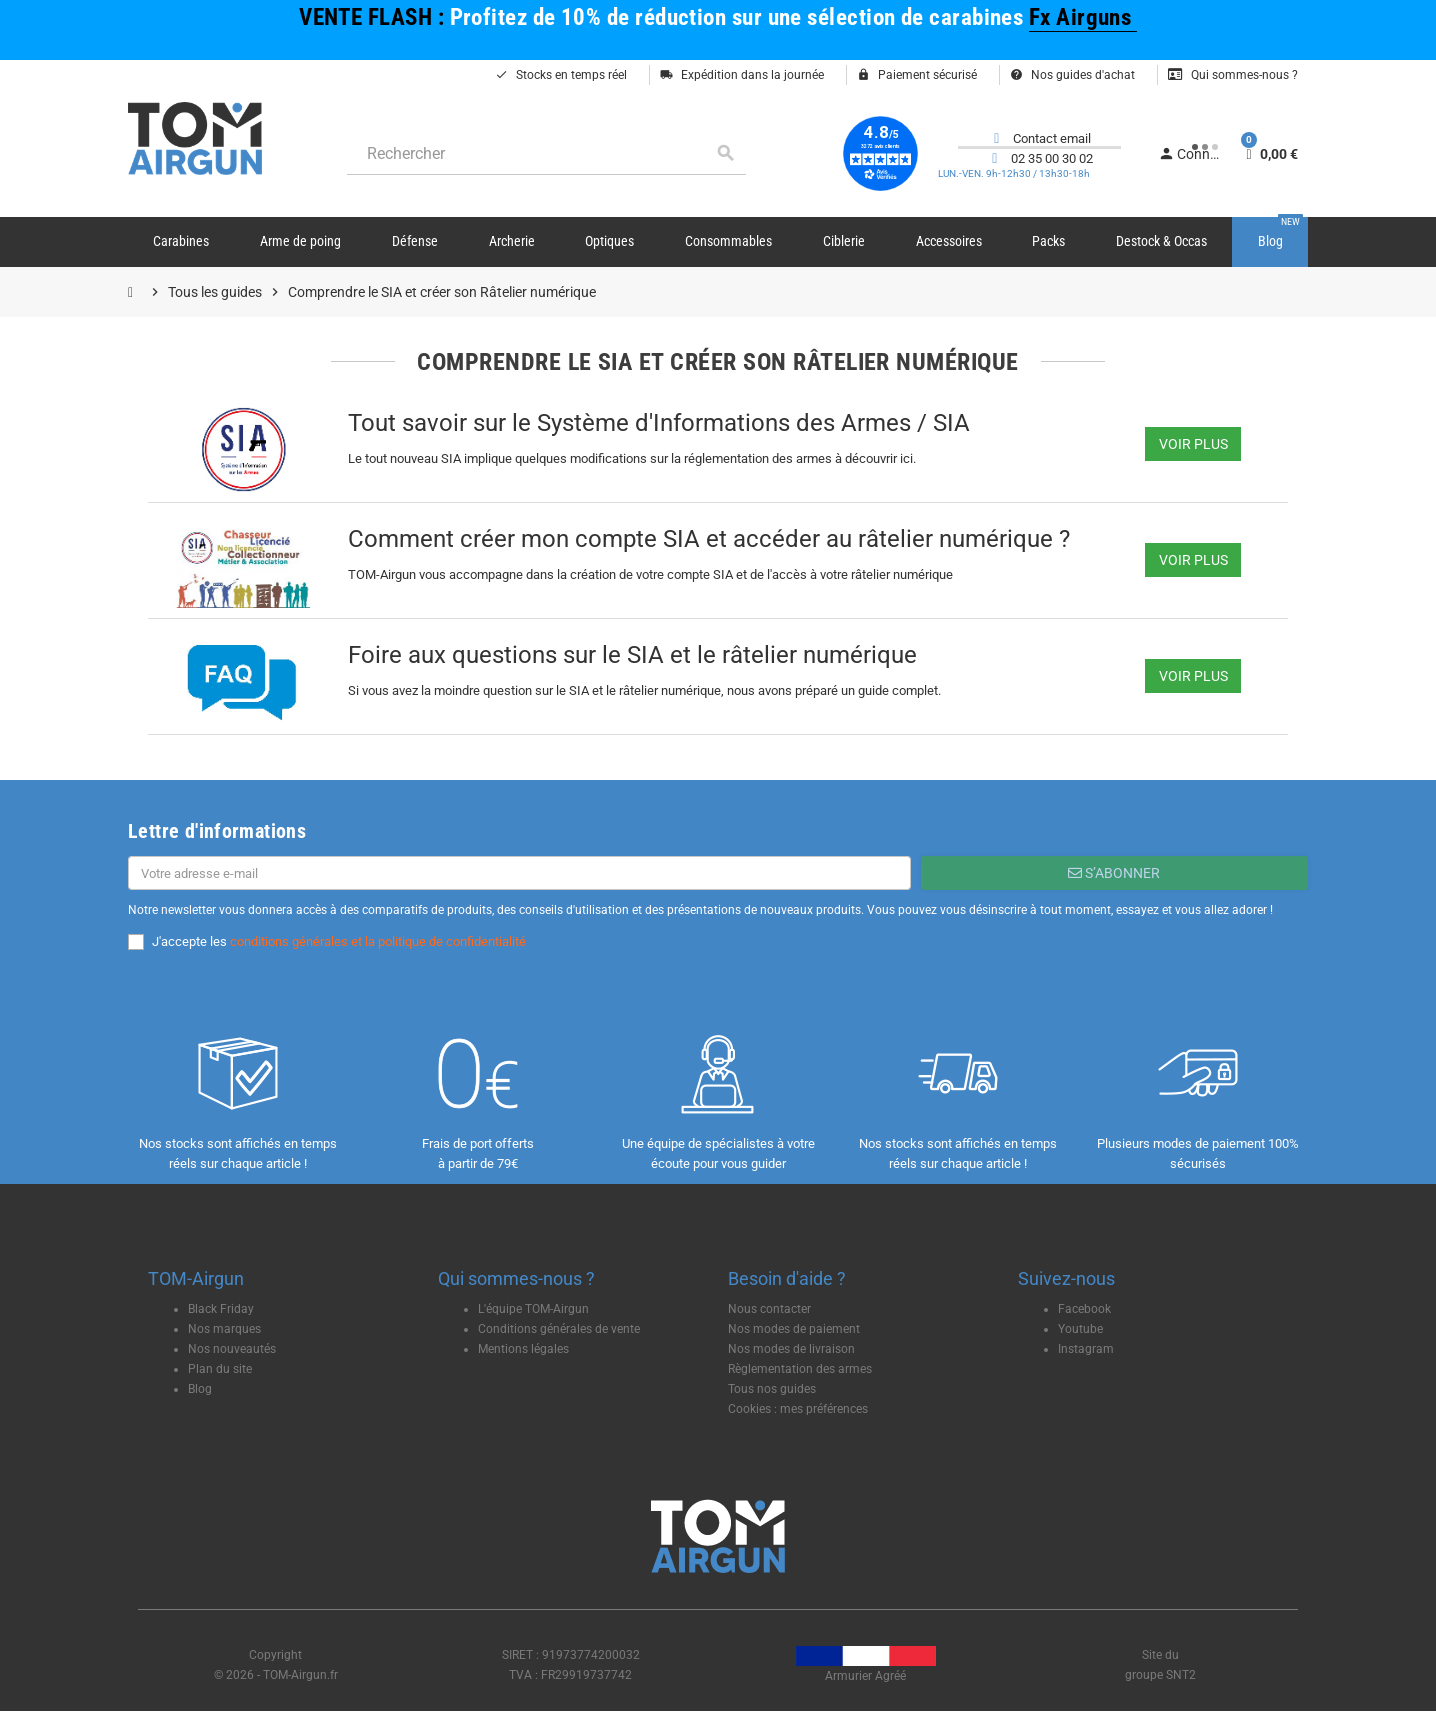 The width and height of the screenshot is (1436, 1731). What do you see at coordinates (533, 1309) in the screenshot?
I see `L'équipe TOM-Airgun` at bounding box center [533, 1309].